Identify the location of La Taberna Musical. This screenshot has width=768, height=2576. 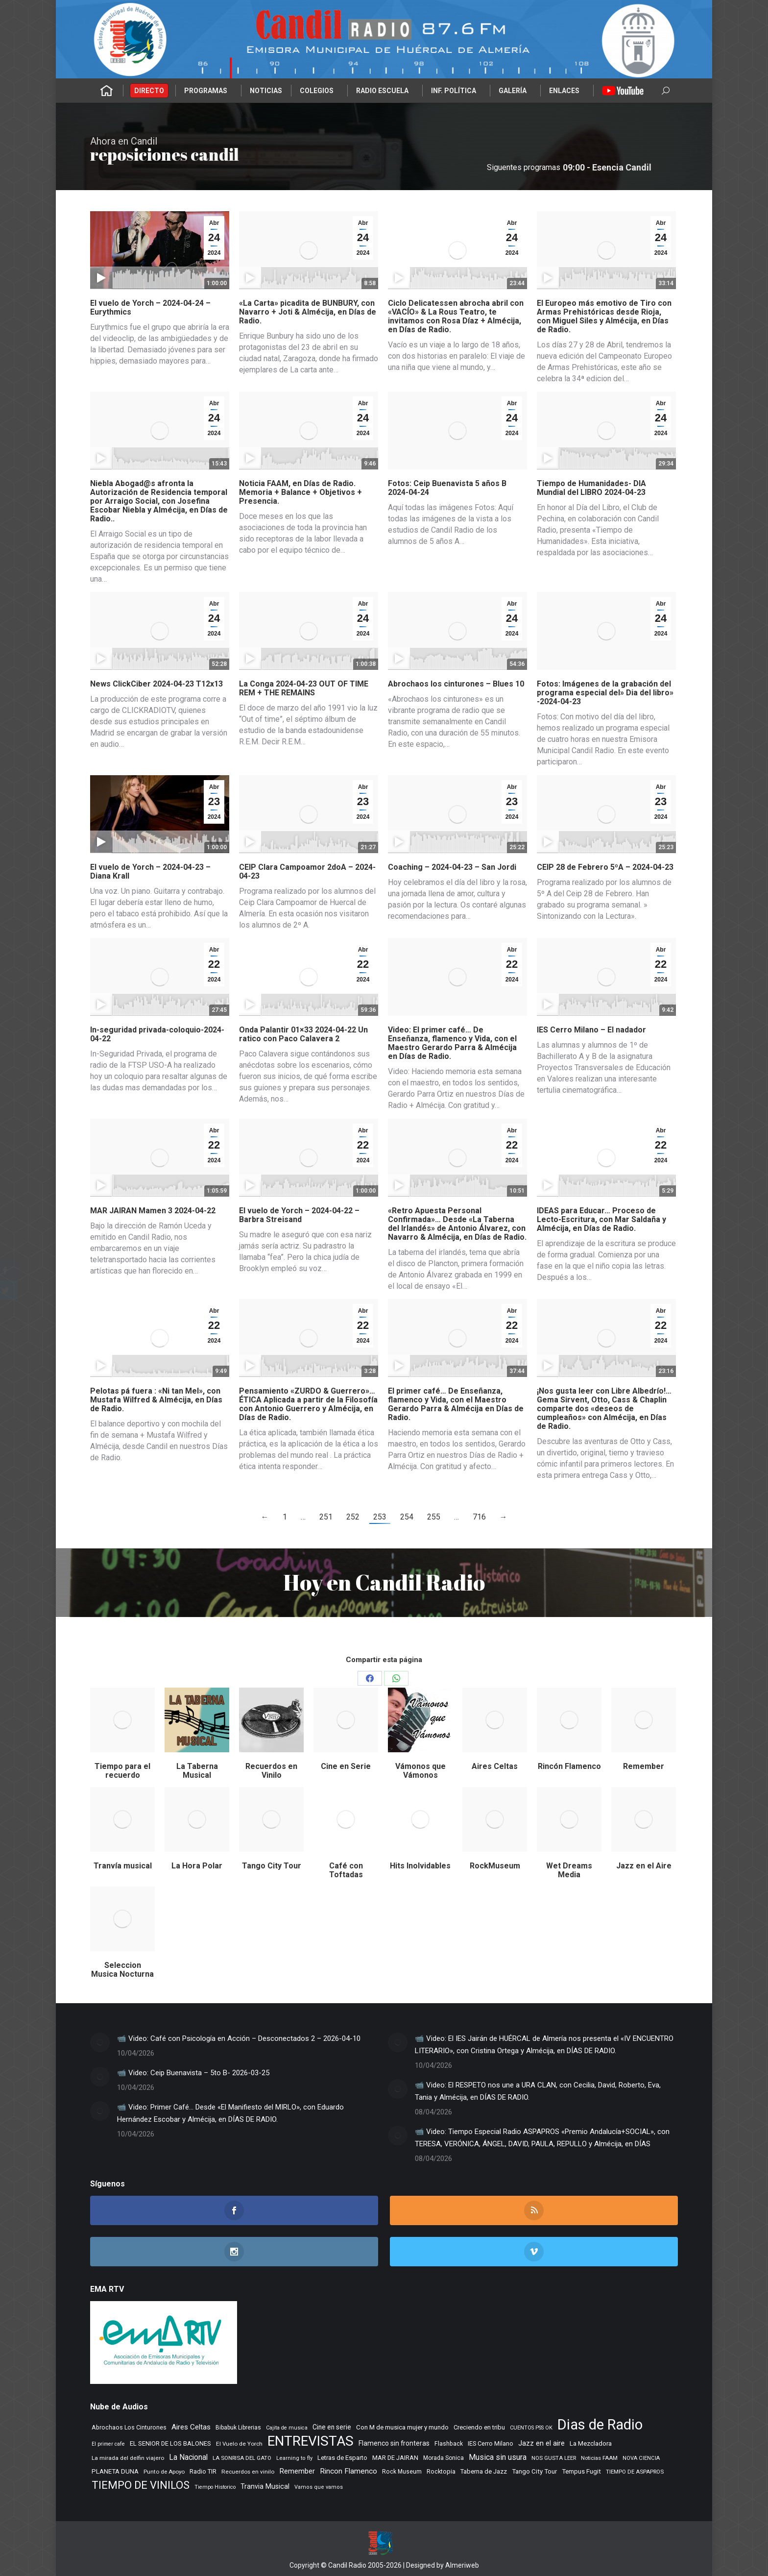
(197, 1771).